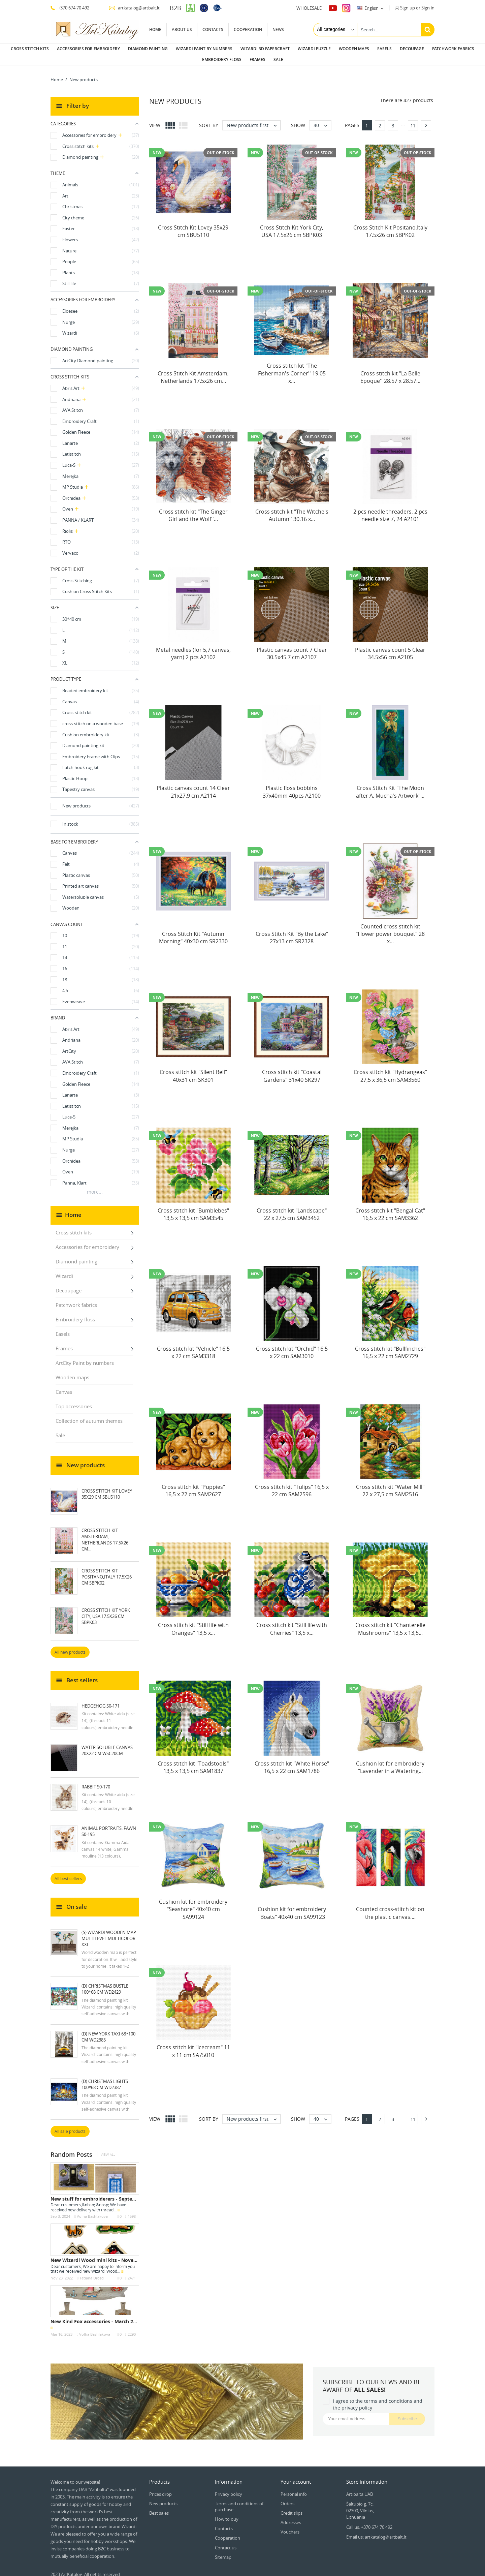  What do you see at coordinates (193, 1347) in the screenshot?
I see `Cross stitch kit "Vehicle" 16,5 x 22 cm SAM3318` at bounding box center [193, 1347].